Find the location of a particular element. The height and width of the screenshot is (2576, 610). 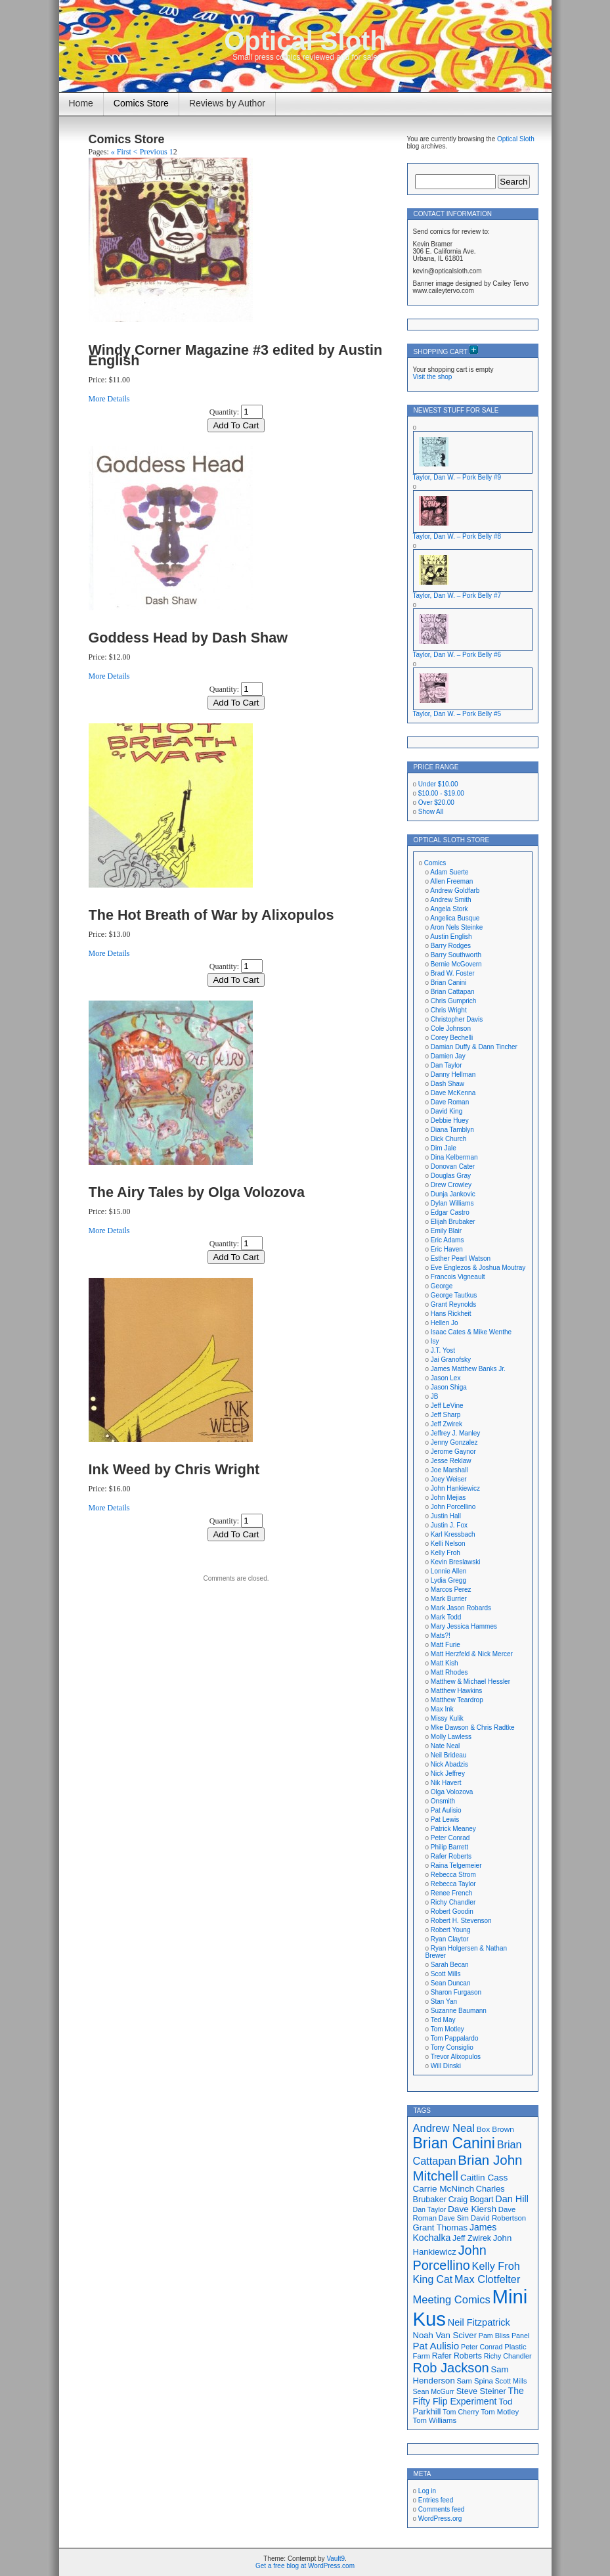

Will Dinski is located at coordinates (446, 2065).